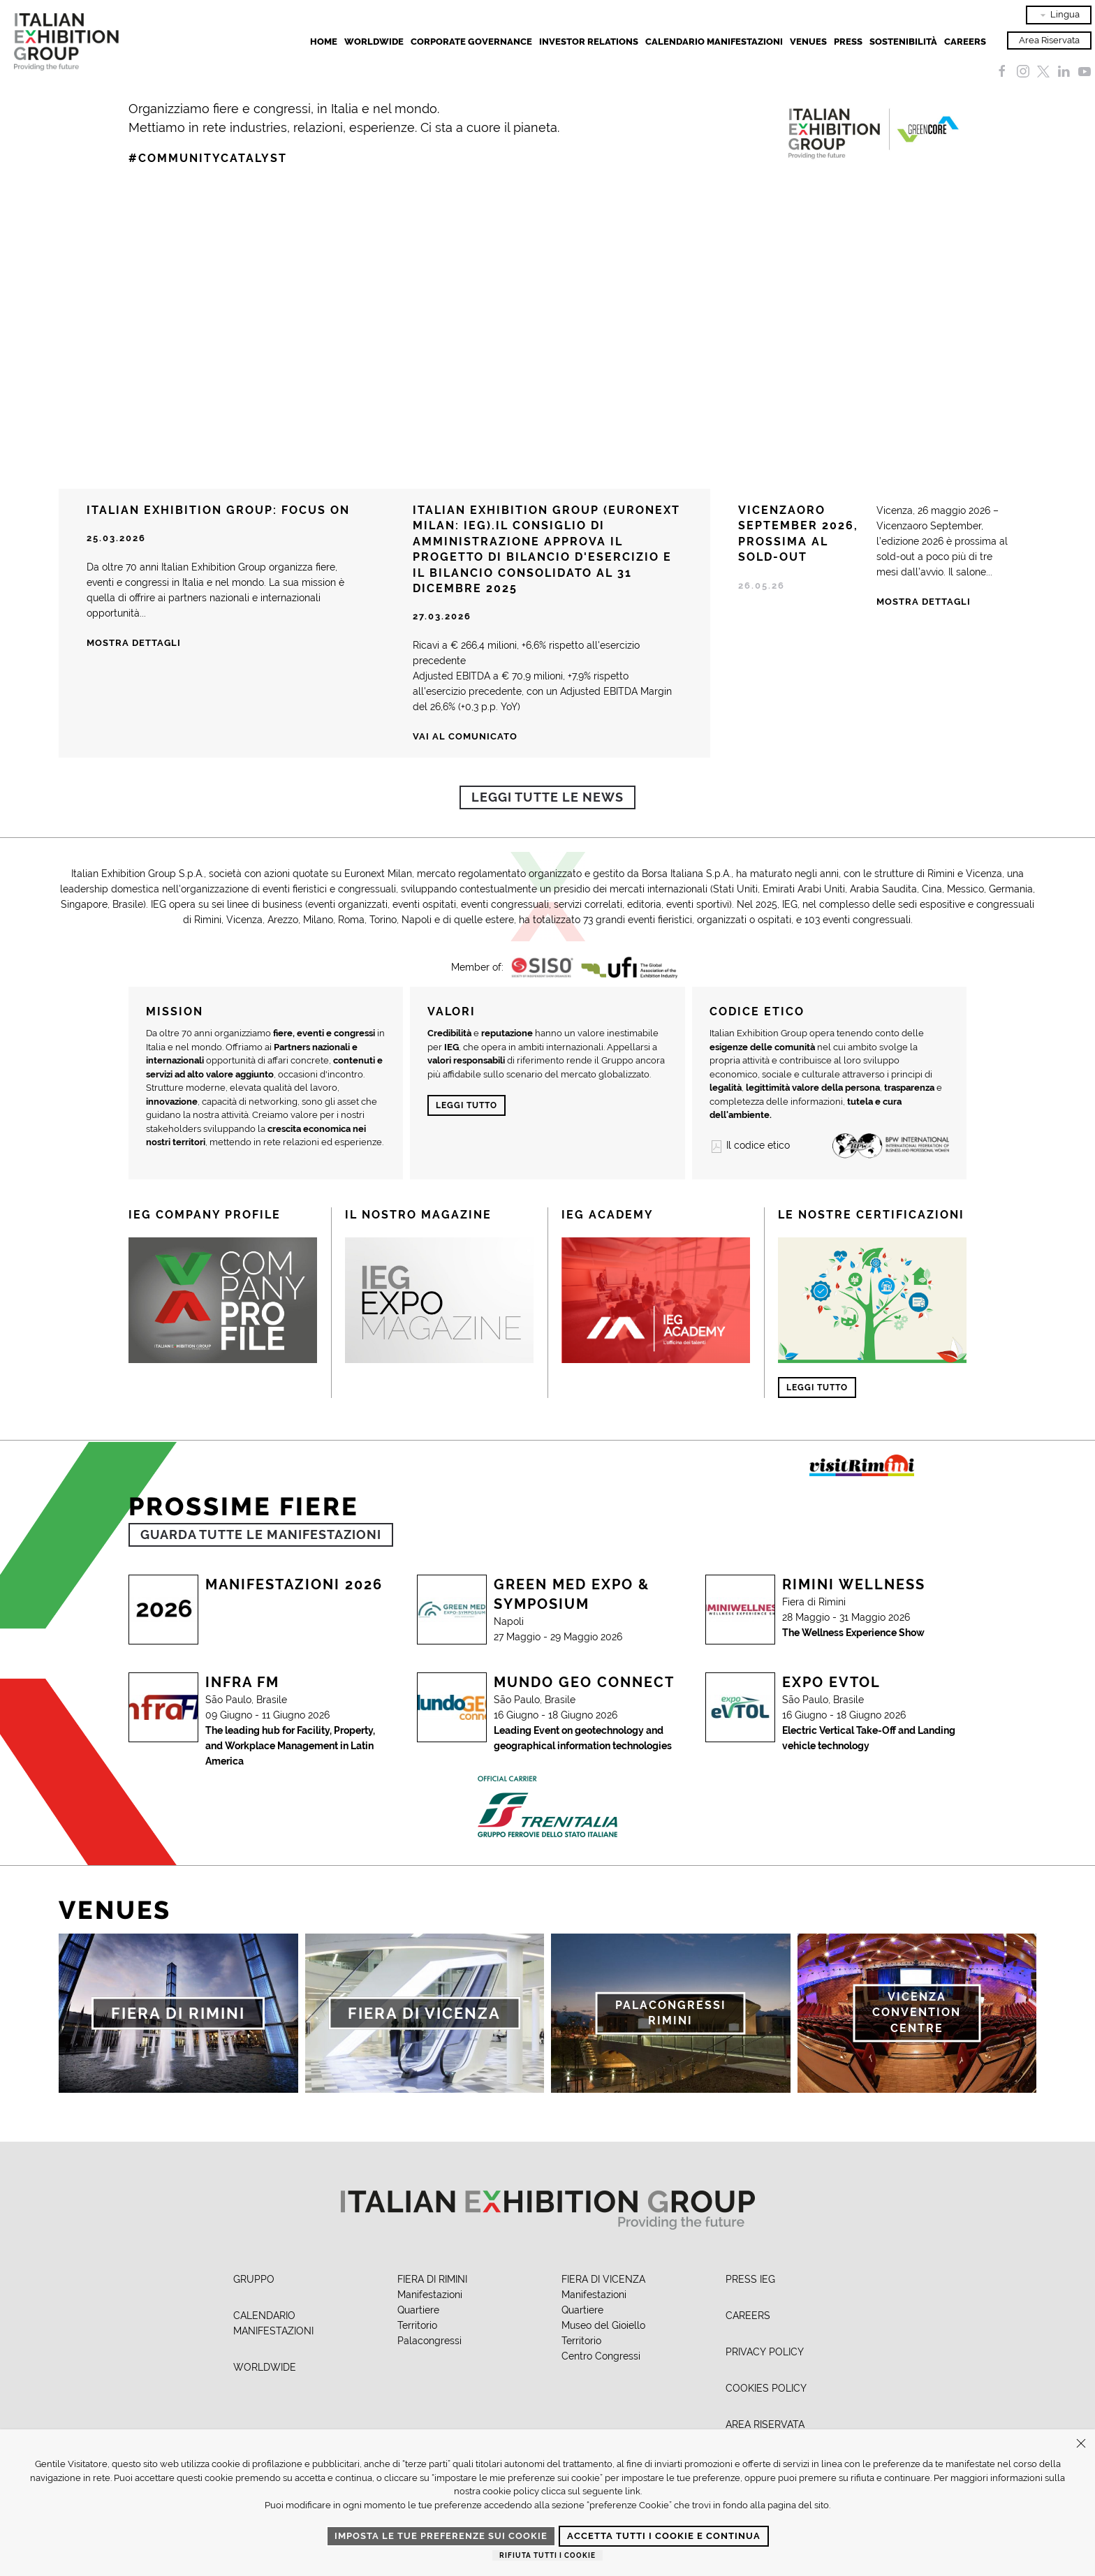 The image size is (1095, 2576). I want to click on PRESS IEG, so click(750, 2279).